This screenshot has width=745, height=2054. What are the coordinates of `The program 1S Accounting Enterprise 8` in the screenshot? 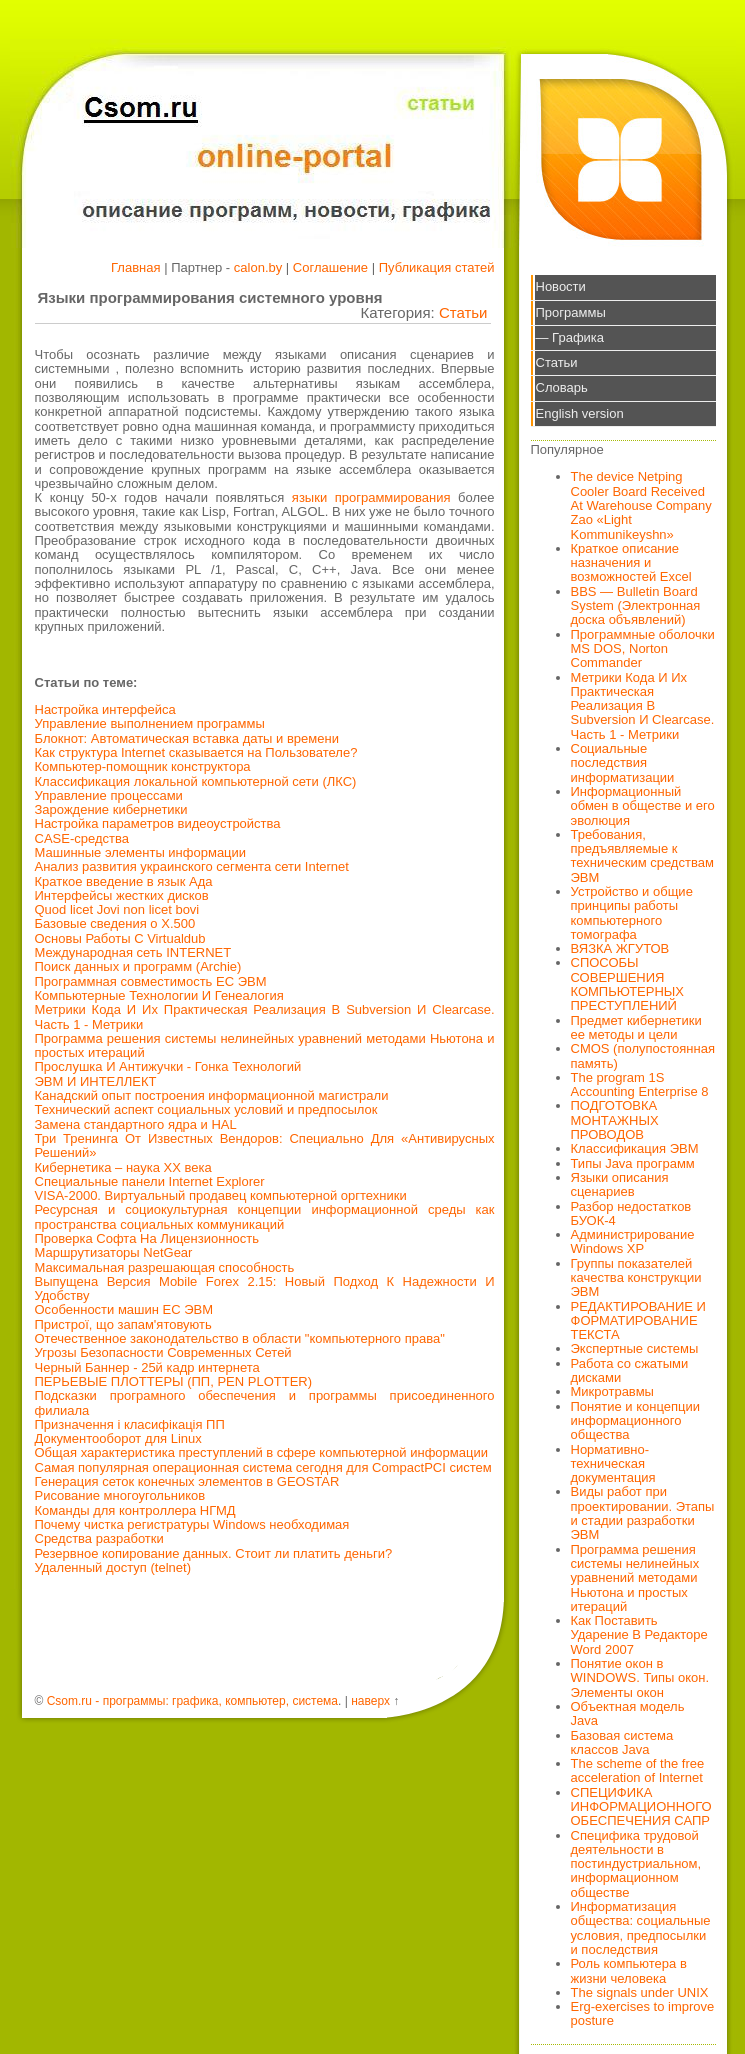 It's located at (640, 1084).